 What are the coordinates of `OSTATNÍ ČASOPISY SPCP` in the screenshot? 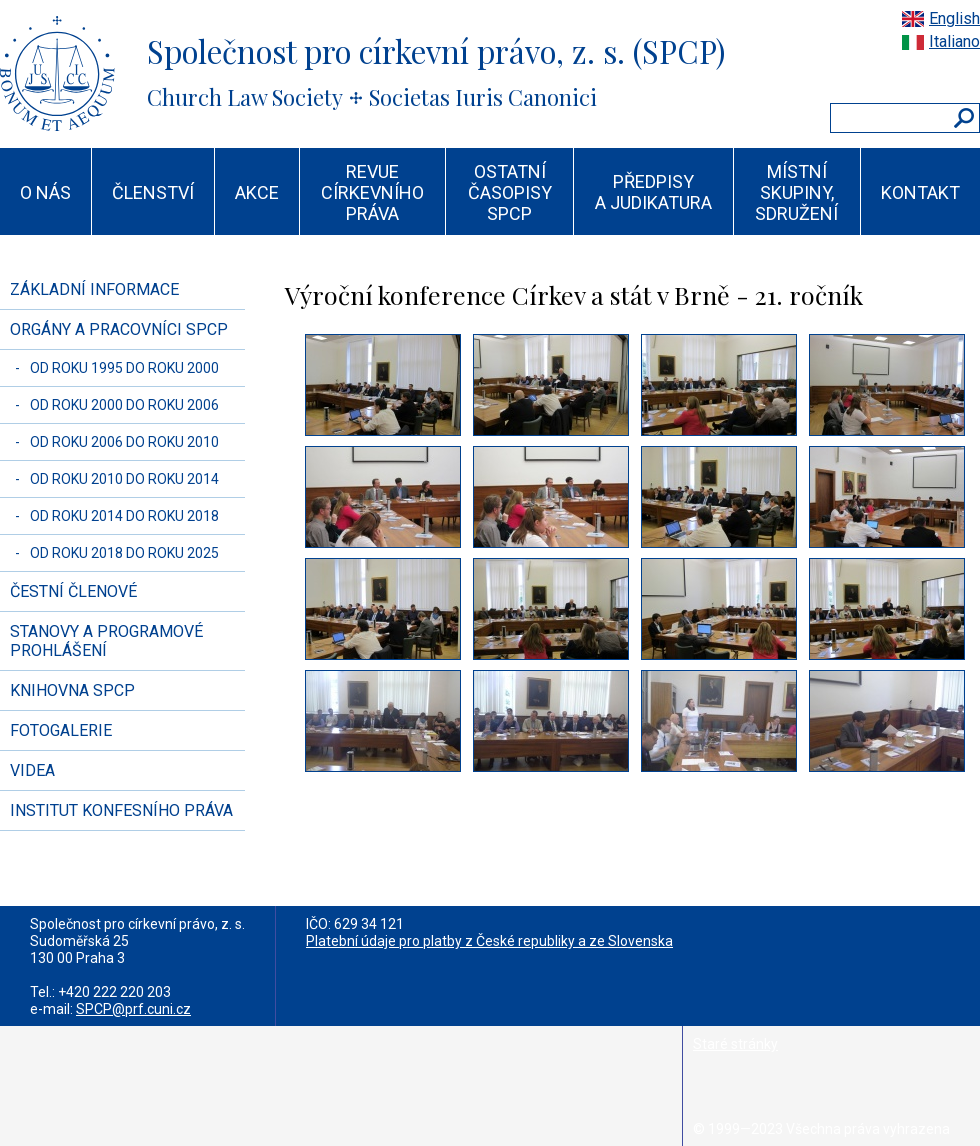 It's located at (510, 192).